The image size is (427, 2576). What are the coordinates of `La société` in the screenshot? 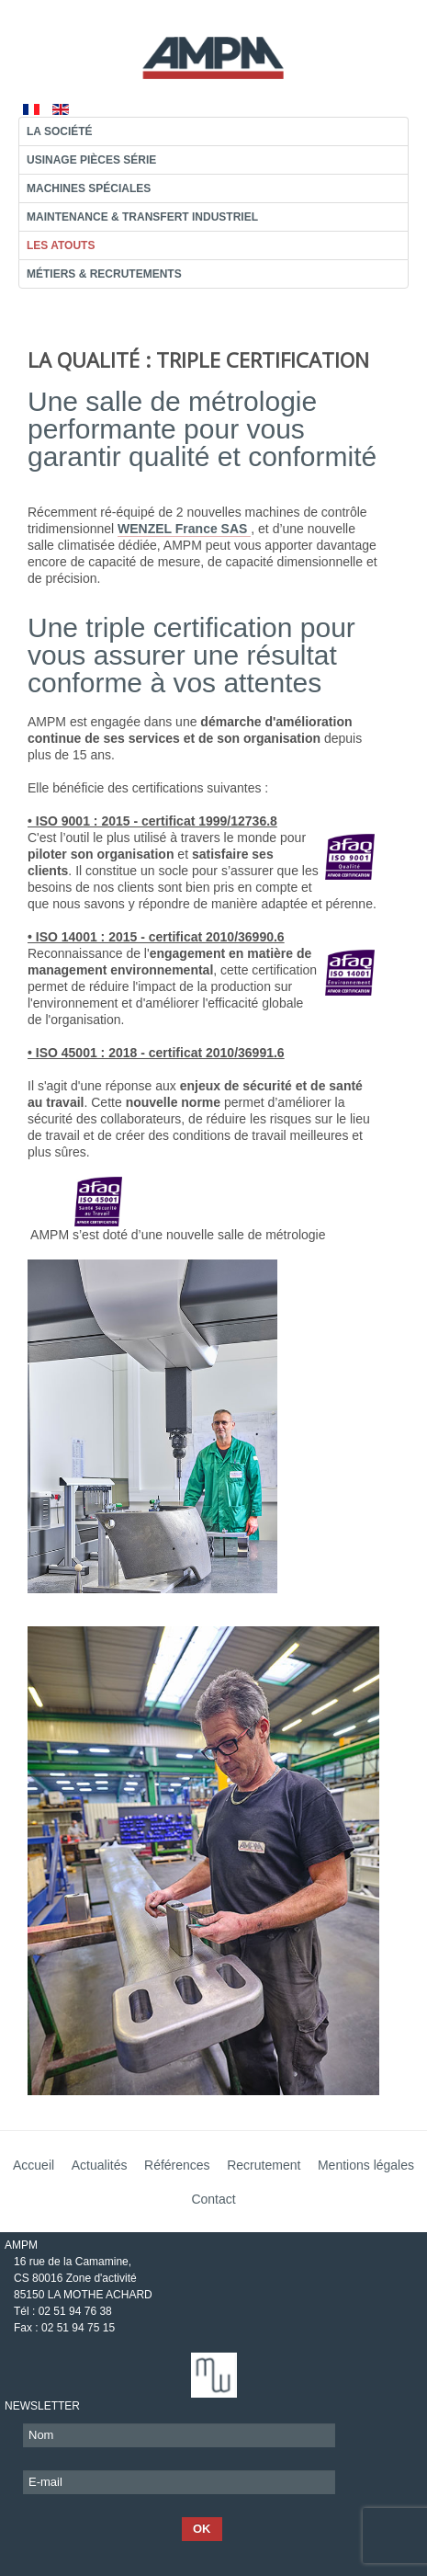 It's located at (60, 131).